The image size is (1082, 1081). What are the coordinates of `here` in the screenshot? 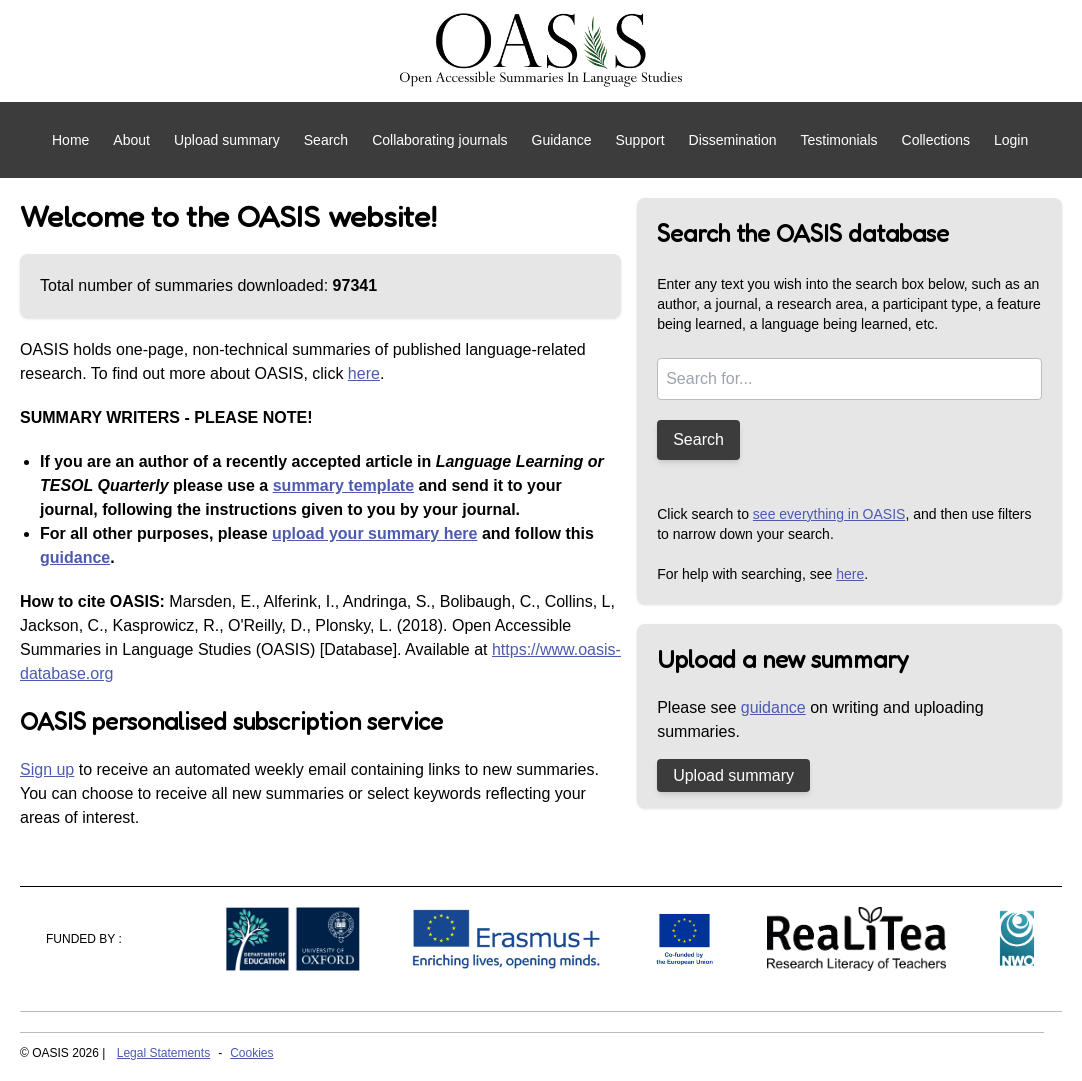 It's located at (364, 373).